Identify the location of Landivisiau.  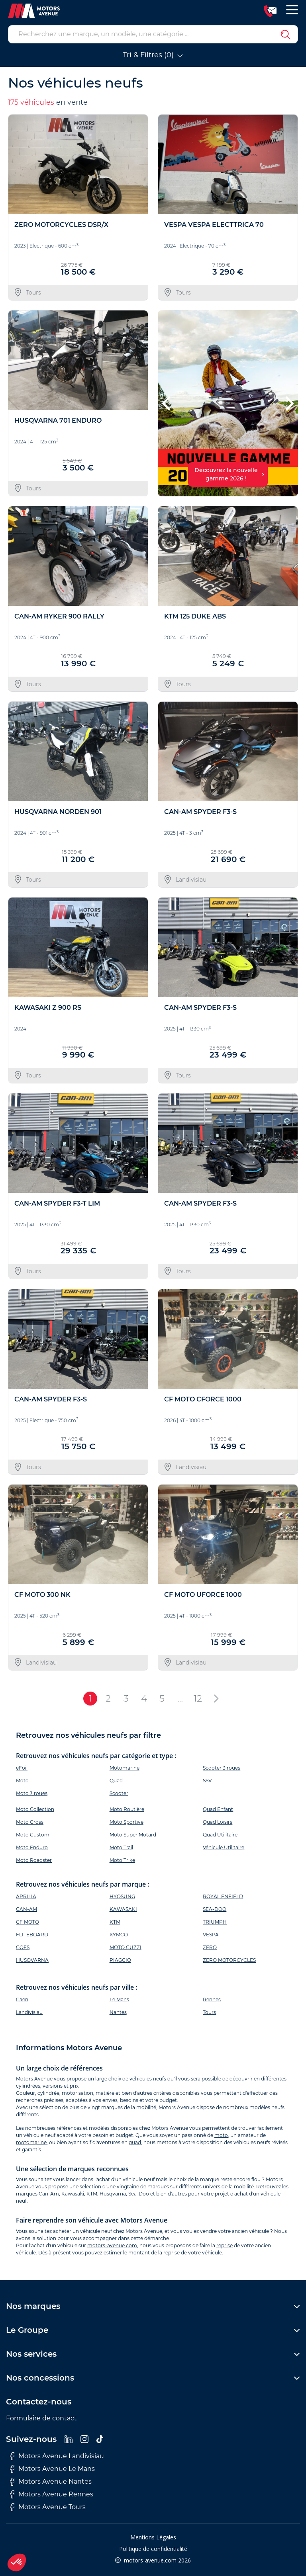
(29, 2012).